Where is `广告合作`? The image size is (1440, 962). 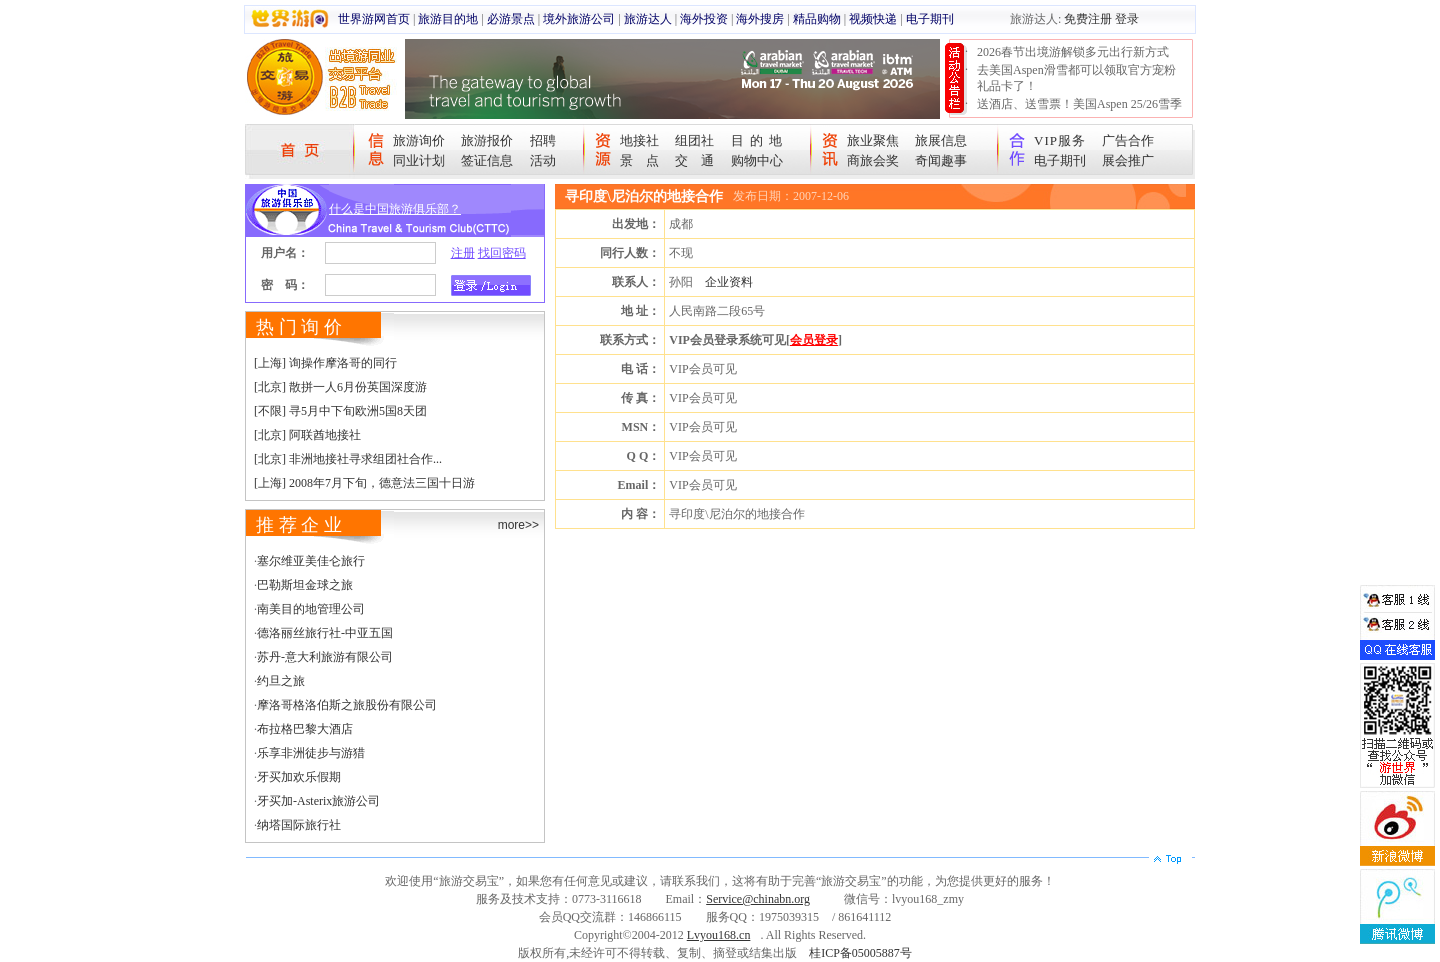 广告合作 is located at coordinates (1128, 140).